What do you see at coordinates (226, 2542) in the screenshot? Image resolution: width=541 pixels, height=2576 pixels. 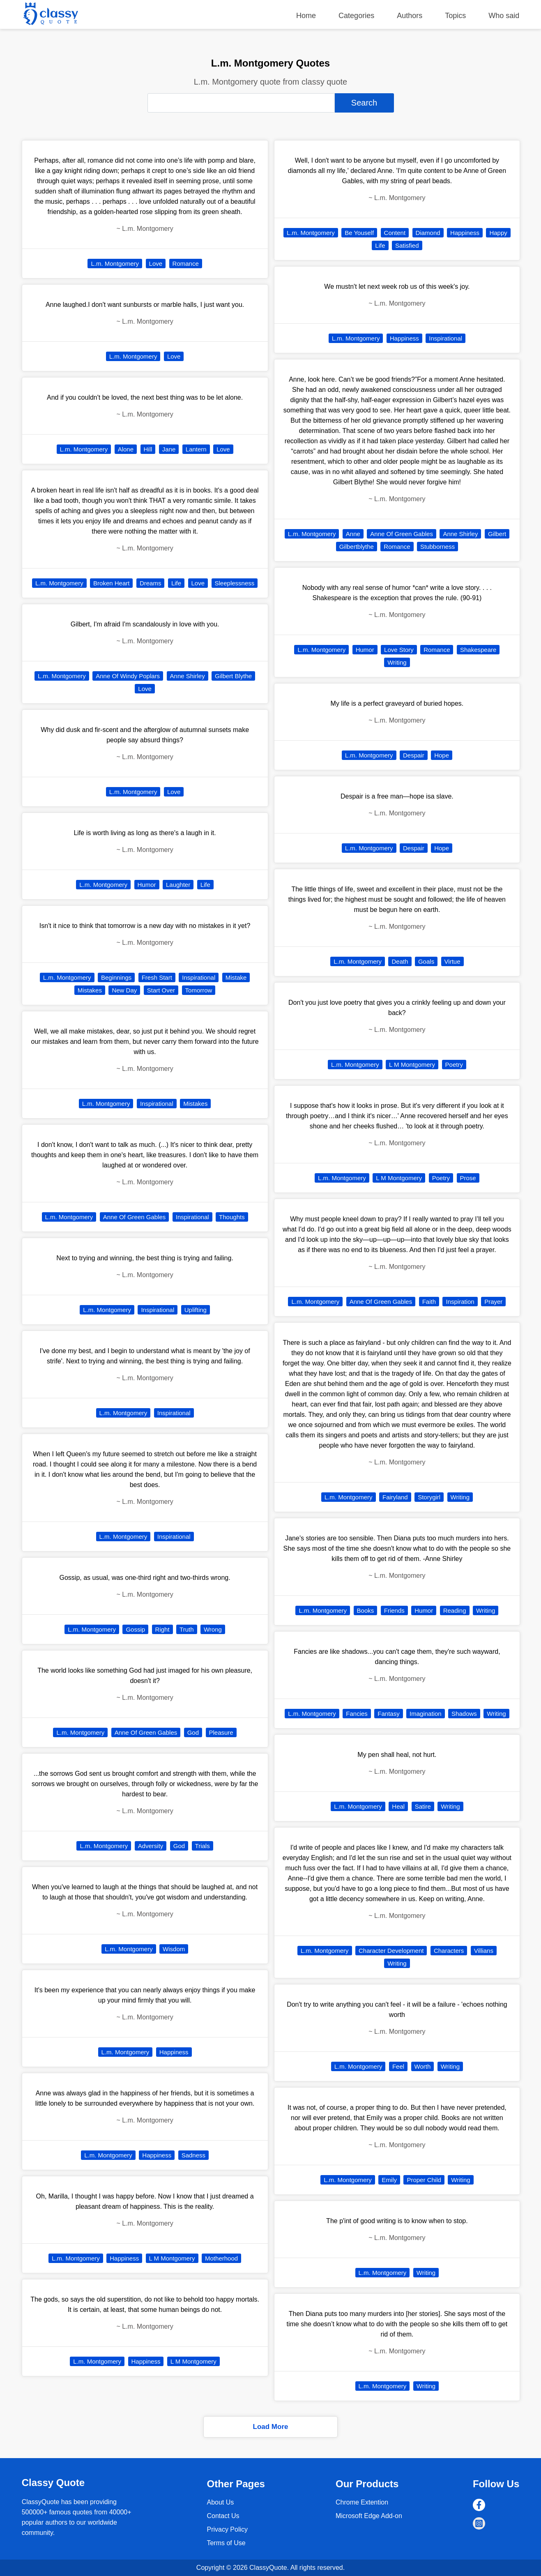 I see `Terms of Use` at bounding box center [226, 2542].